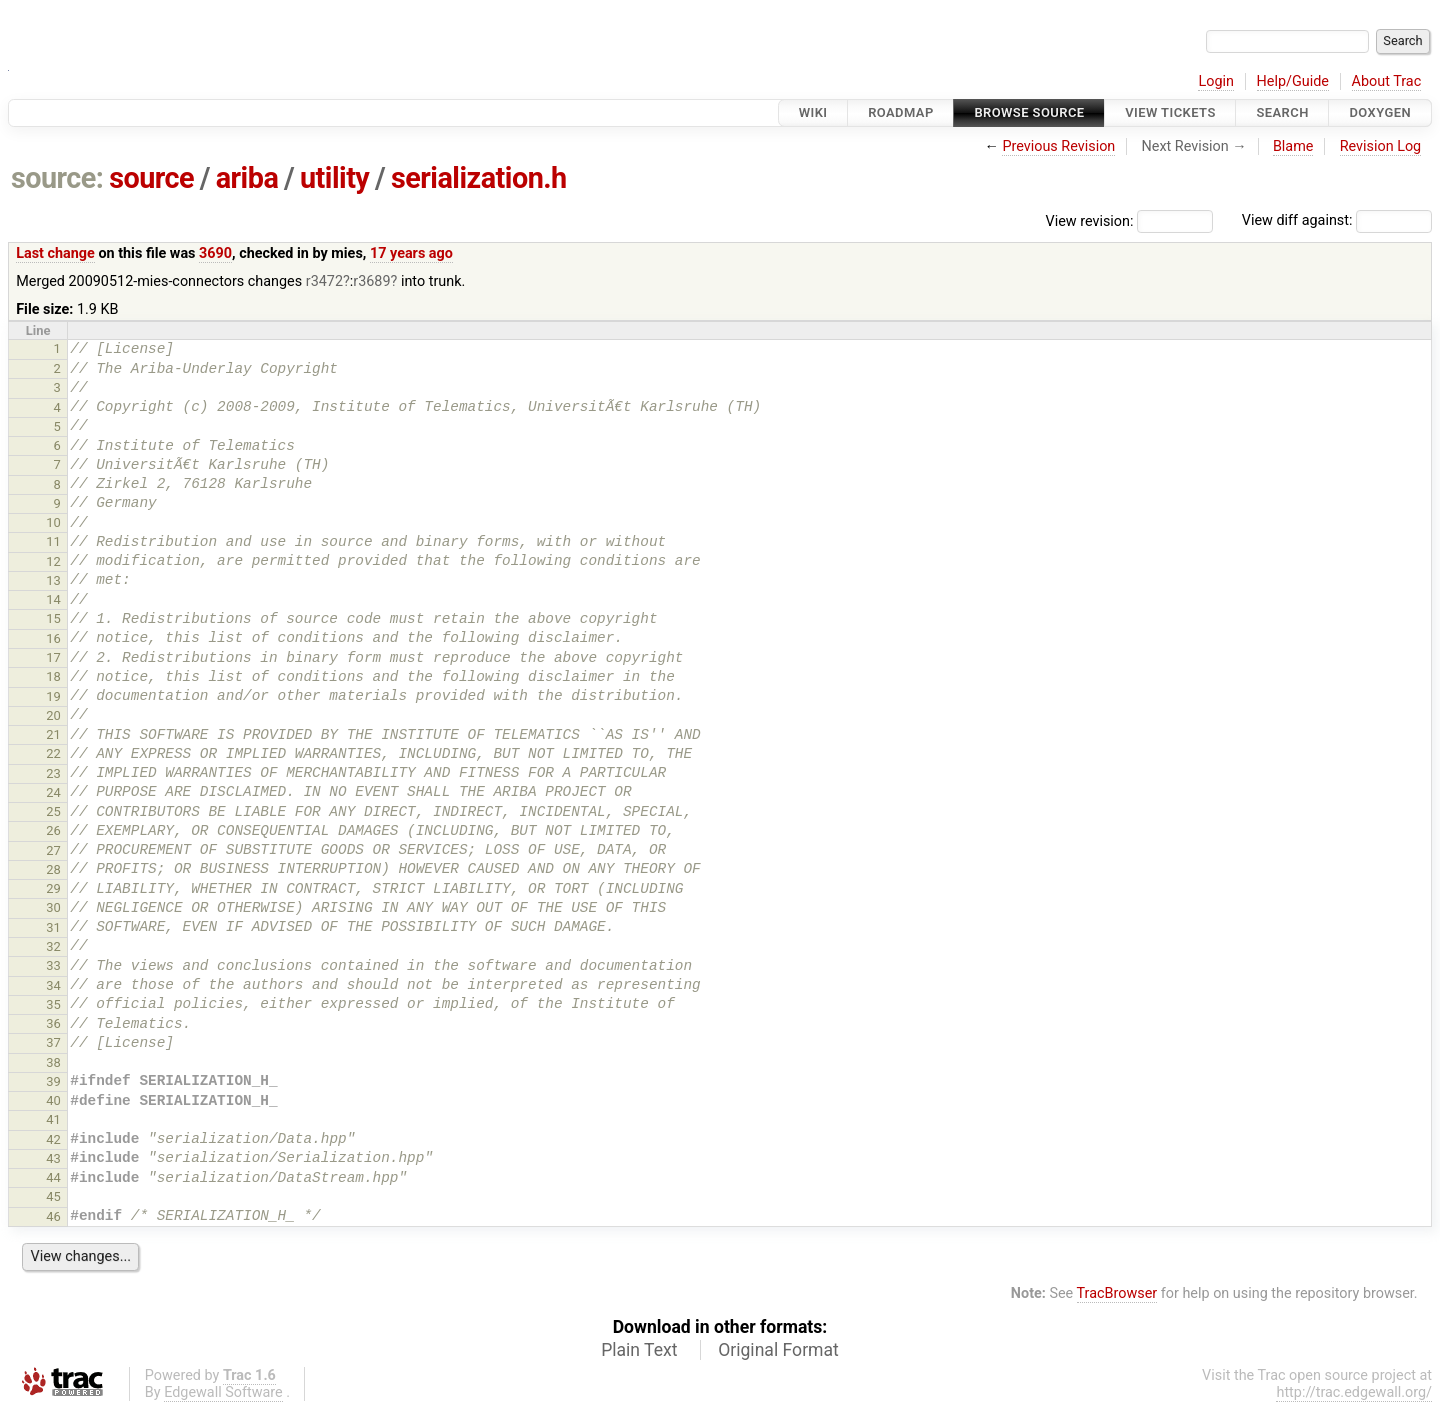 This screenshot has width=1440, height=1409. I want to click on 26, so click(53, 830).